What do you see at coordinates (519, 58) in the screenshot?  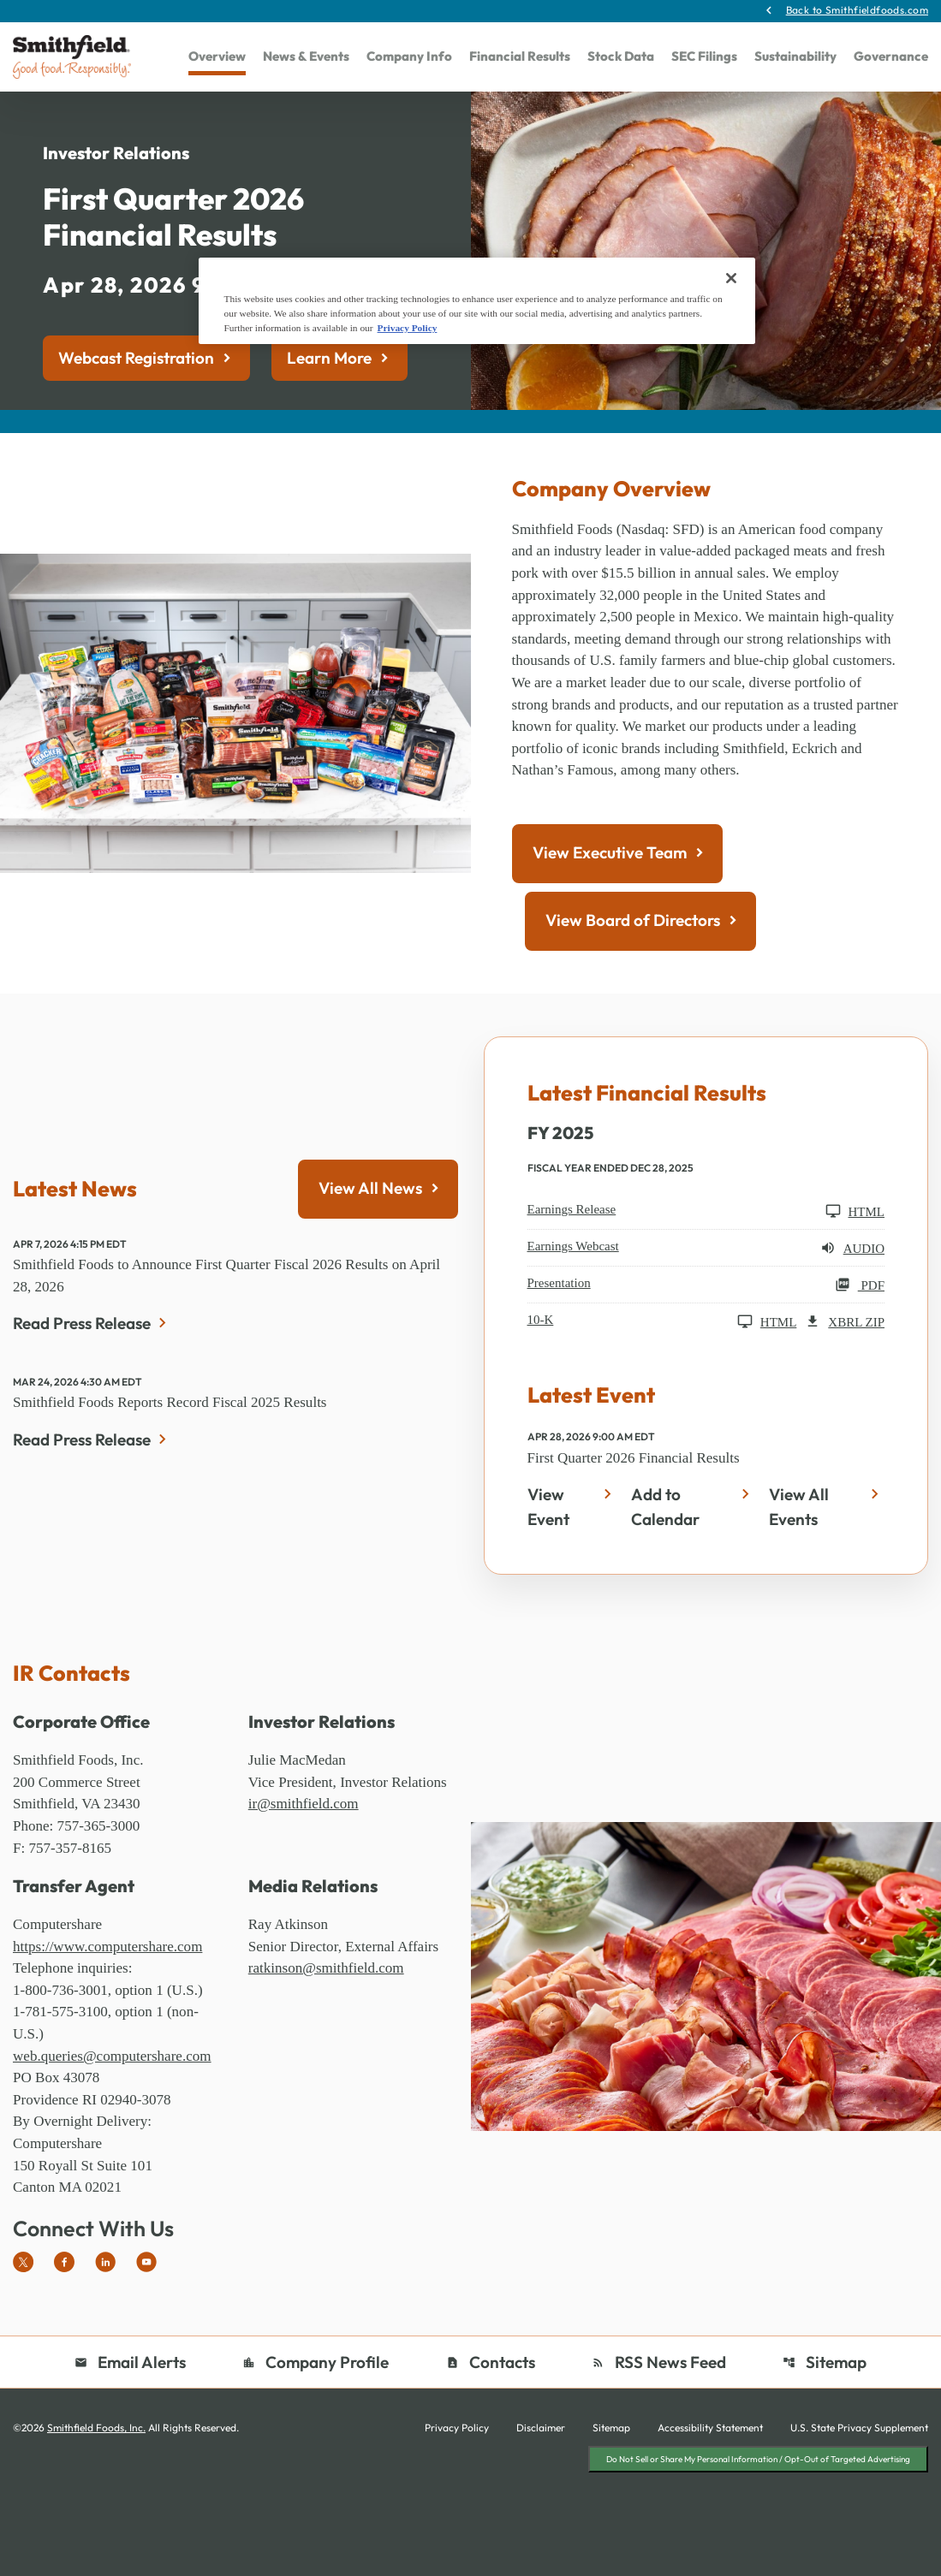 I see `Financial Results` at bounding box center [519, 58].